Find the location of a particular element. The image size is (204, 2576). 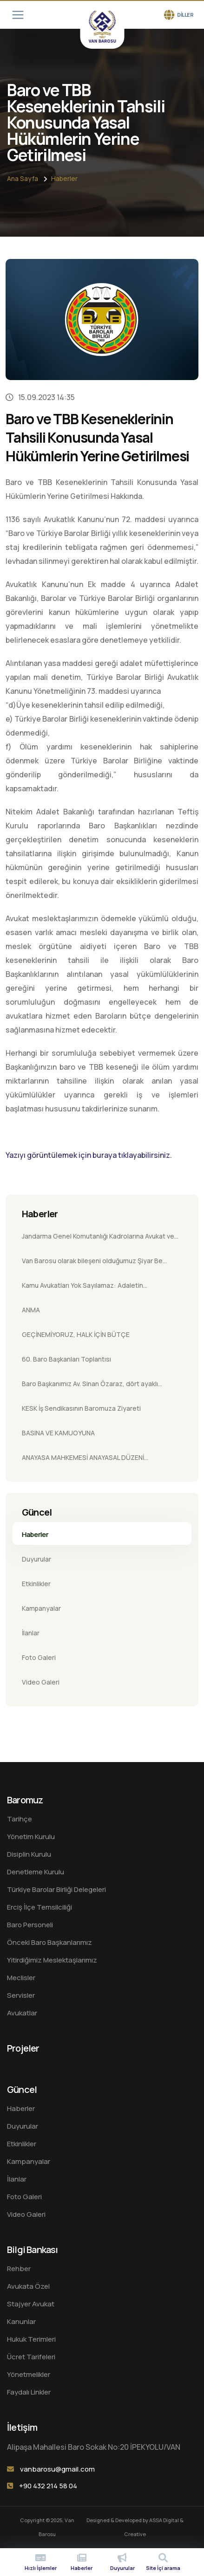

Stajyer Avukat is located at coordinates (30, 2304).